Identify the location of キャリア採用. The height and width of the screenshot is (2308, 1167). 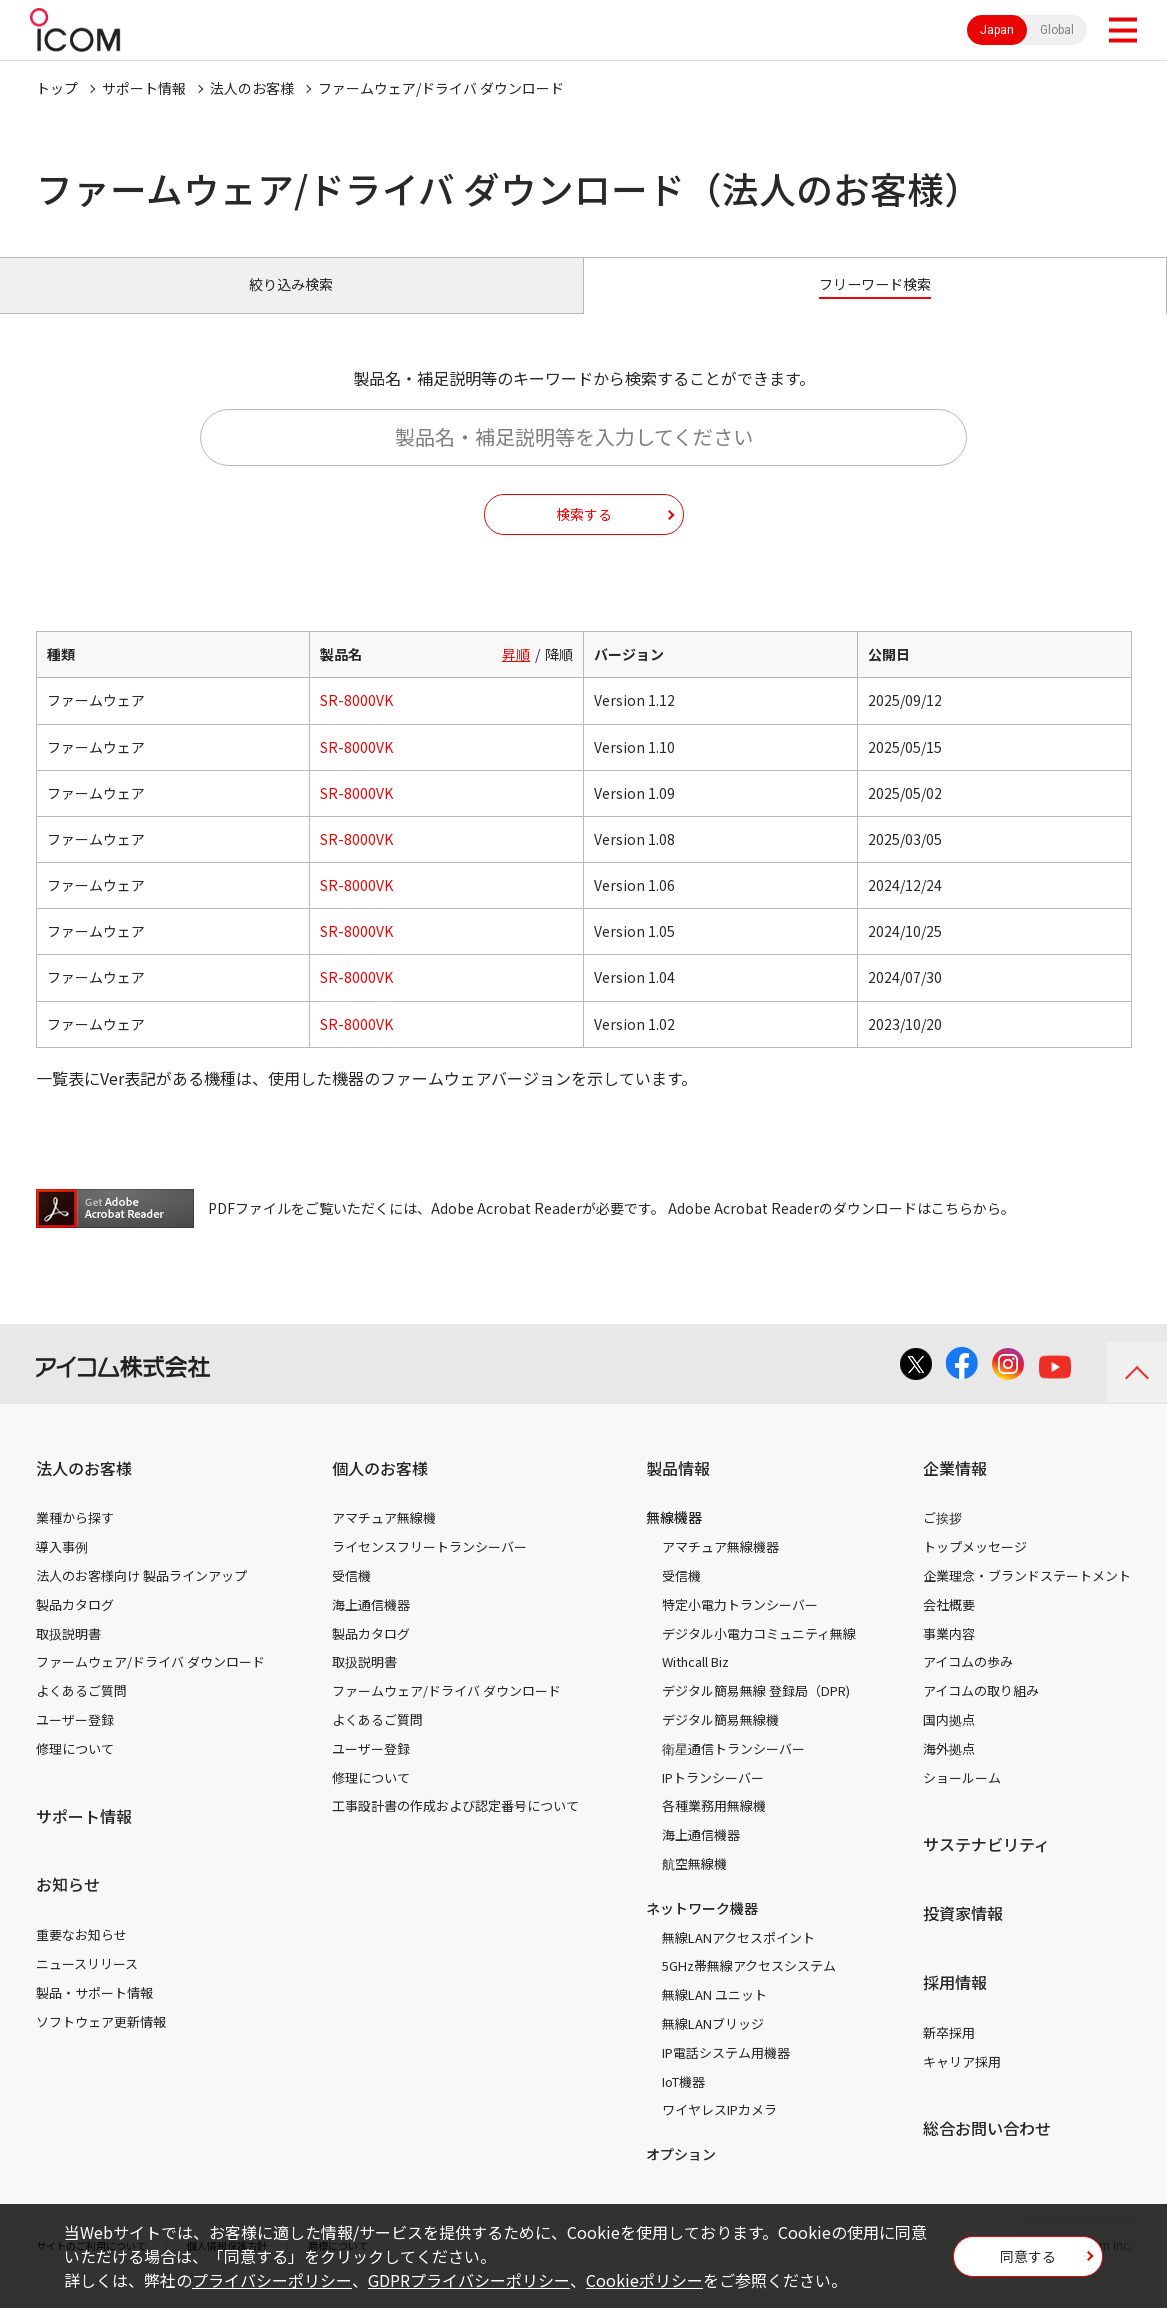
(962, 2083).